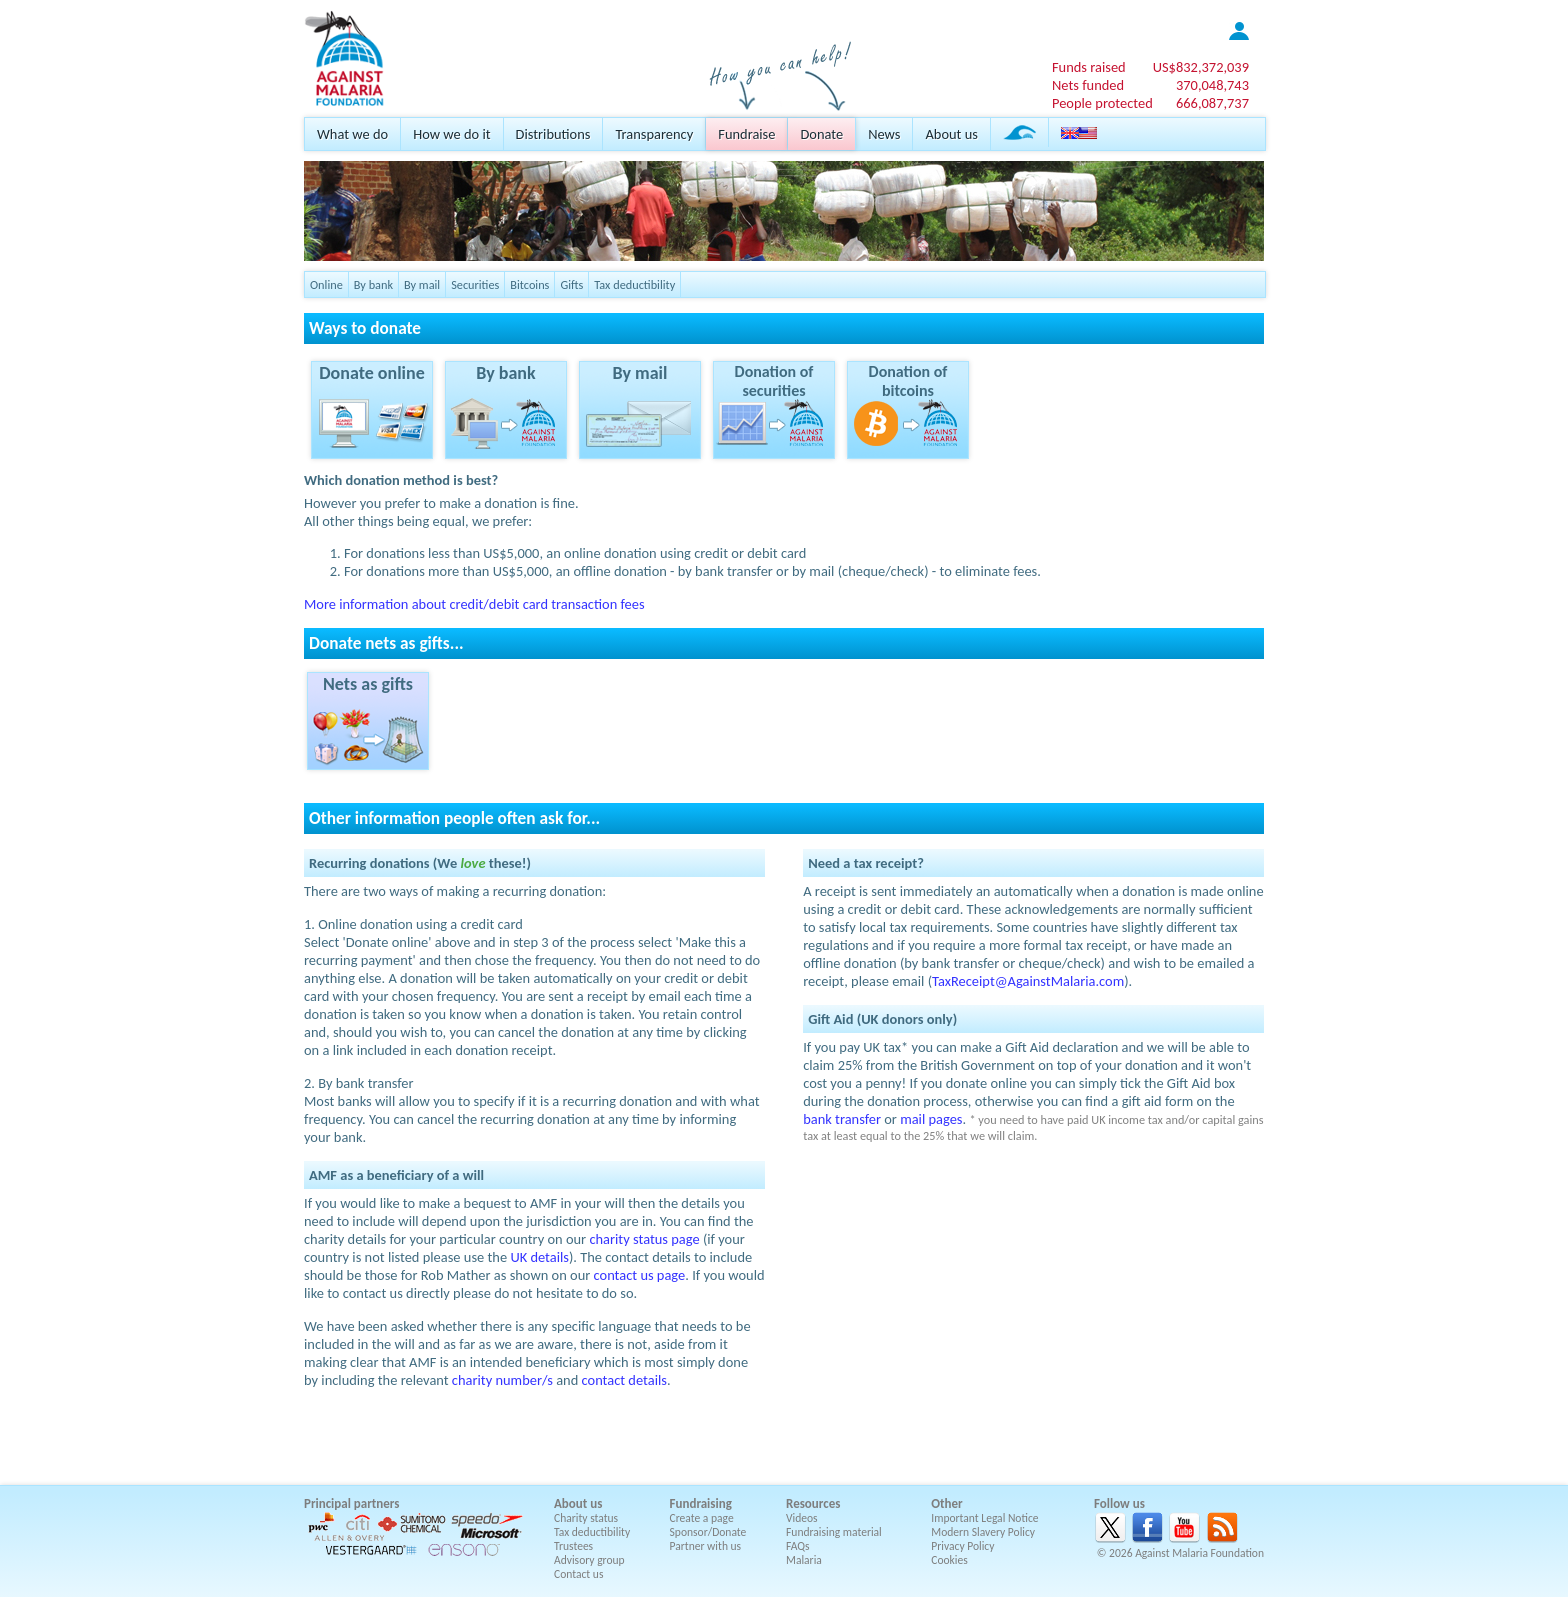  What do you see at coordinates (634, 284) in the screenshot?
I see `Tax deductibility` at bounding box center [634, 284].